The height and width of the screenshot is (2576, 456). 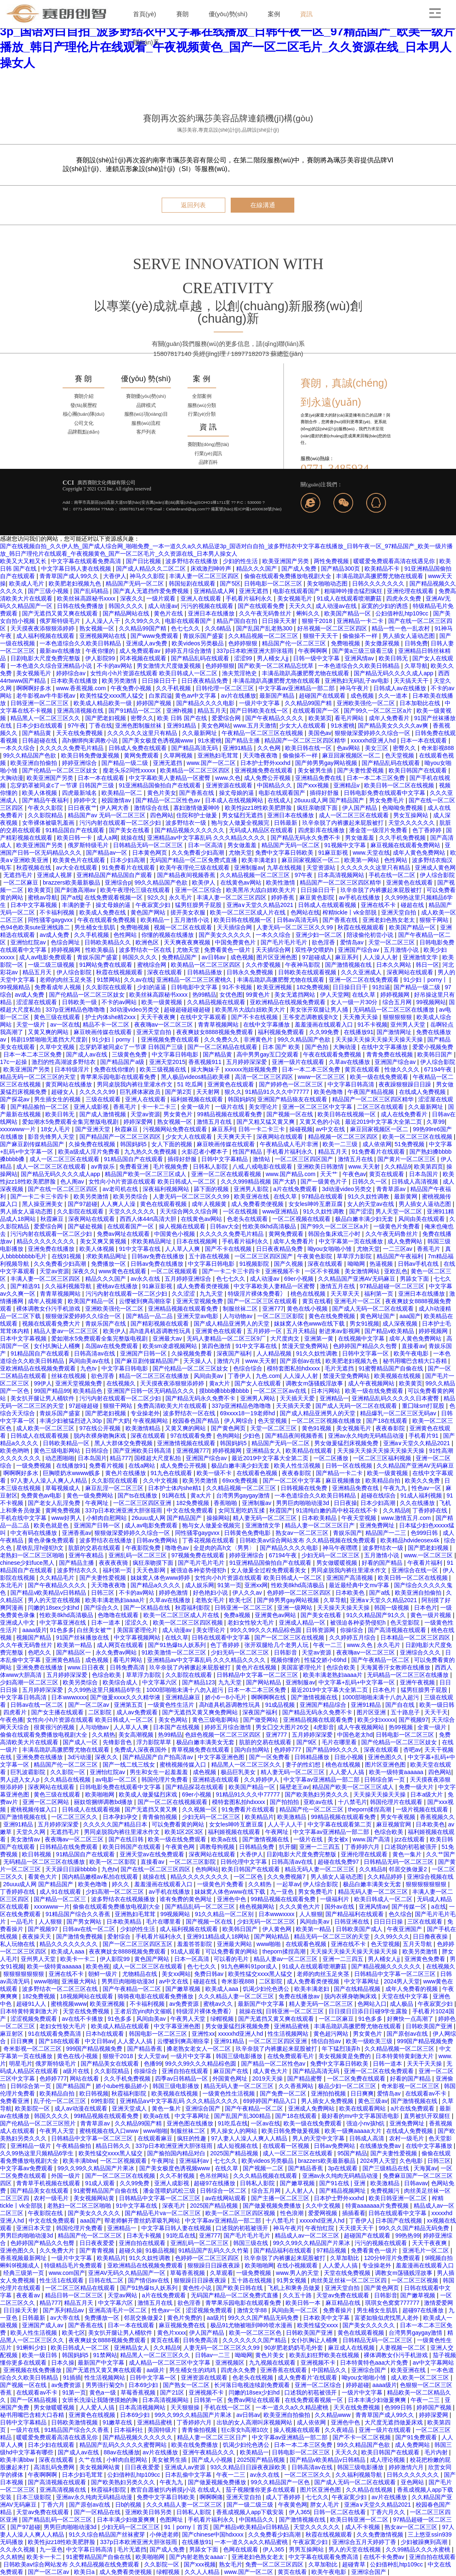 What do you see at coordinates (343, 822) in the screenshot?
I see `玖辛奈脱了内裤撅起来屁股被打` at bounding box center [343, 822].